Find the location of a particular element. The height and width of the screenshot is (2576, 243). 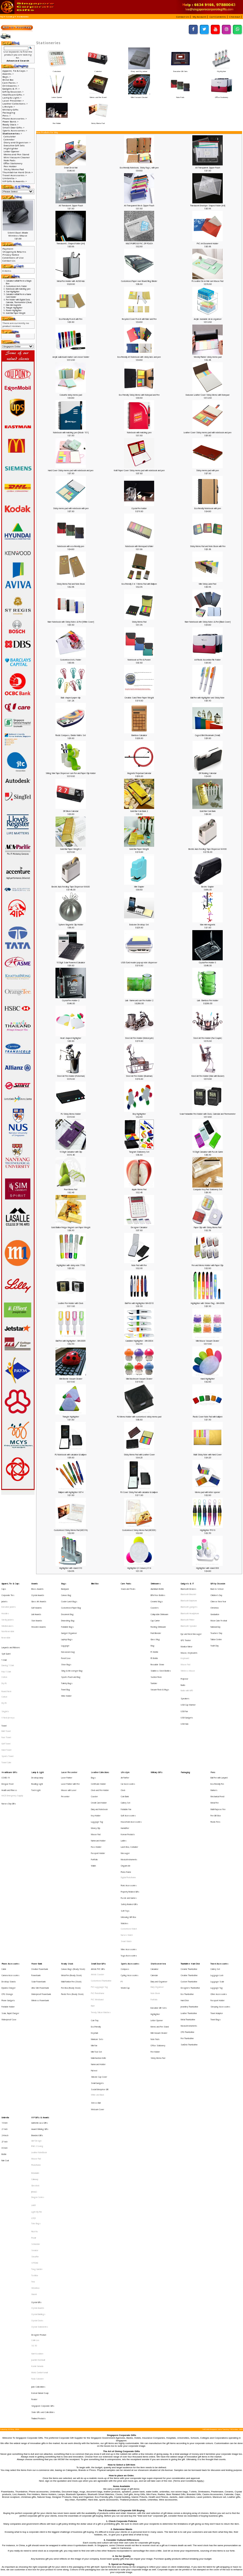

Military Gifts is located at coordinates (10, 109).